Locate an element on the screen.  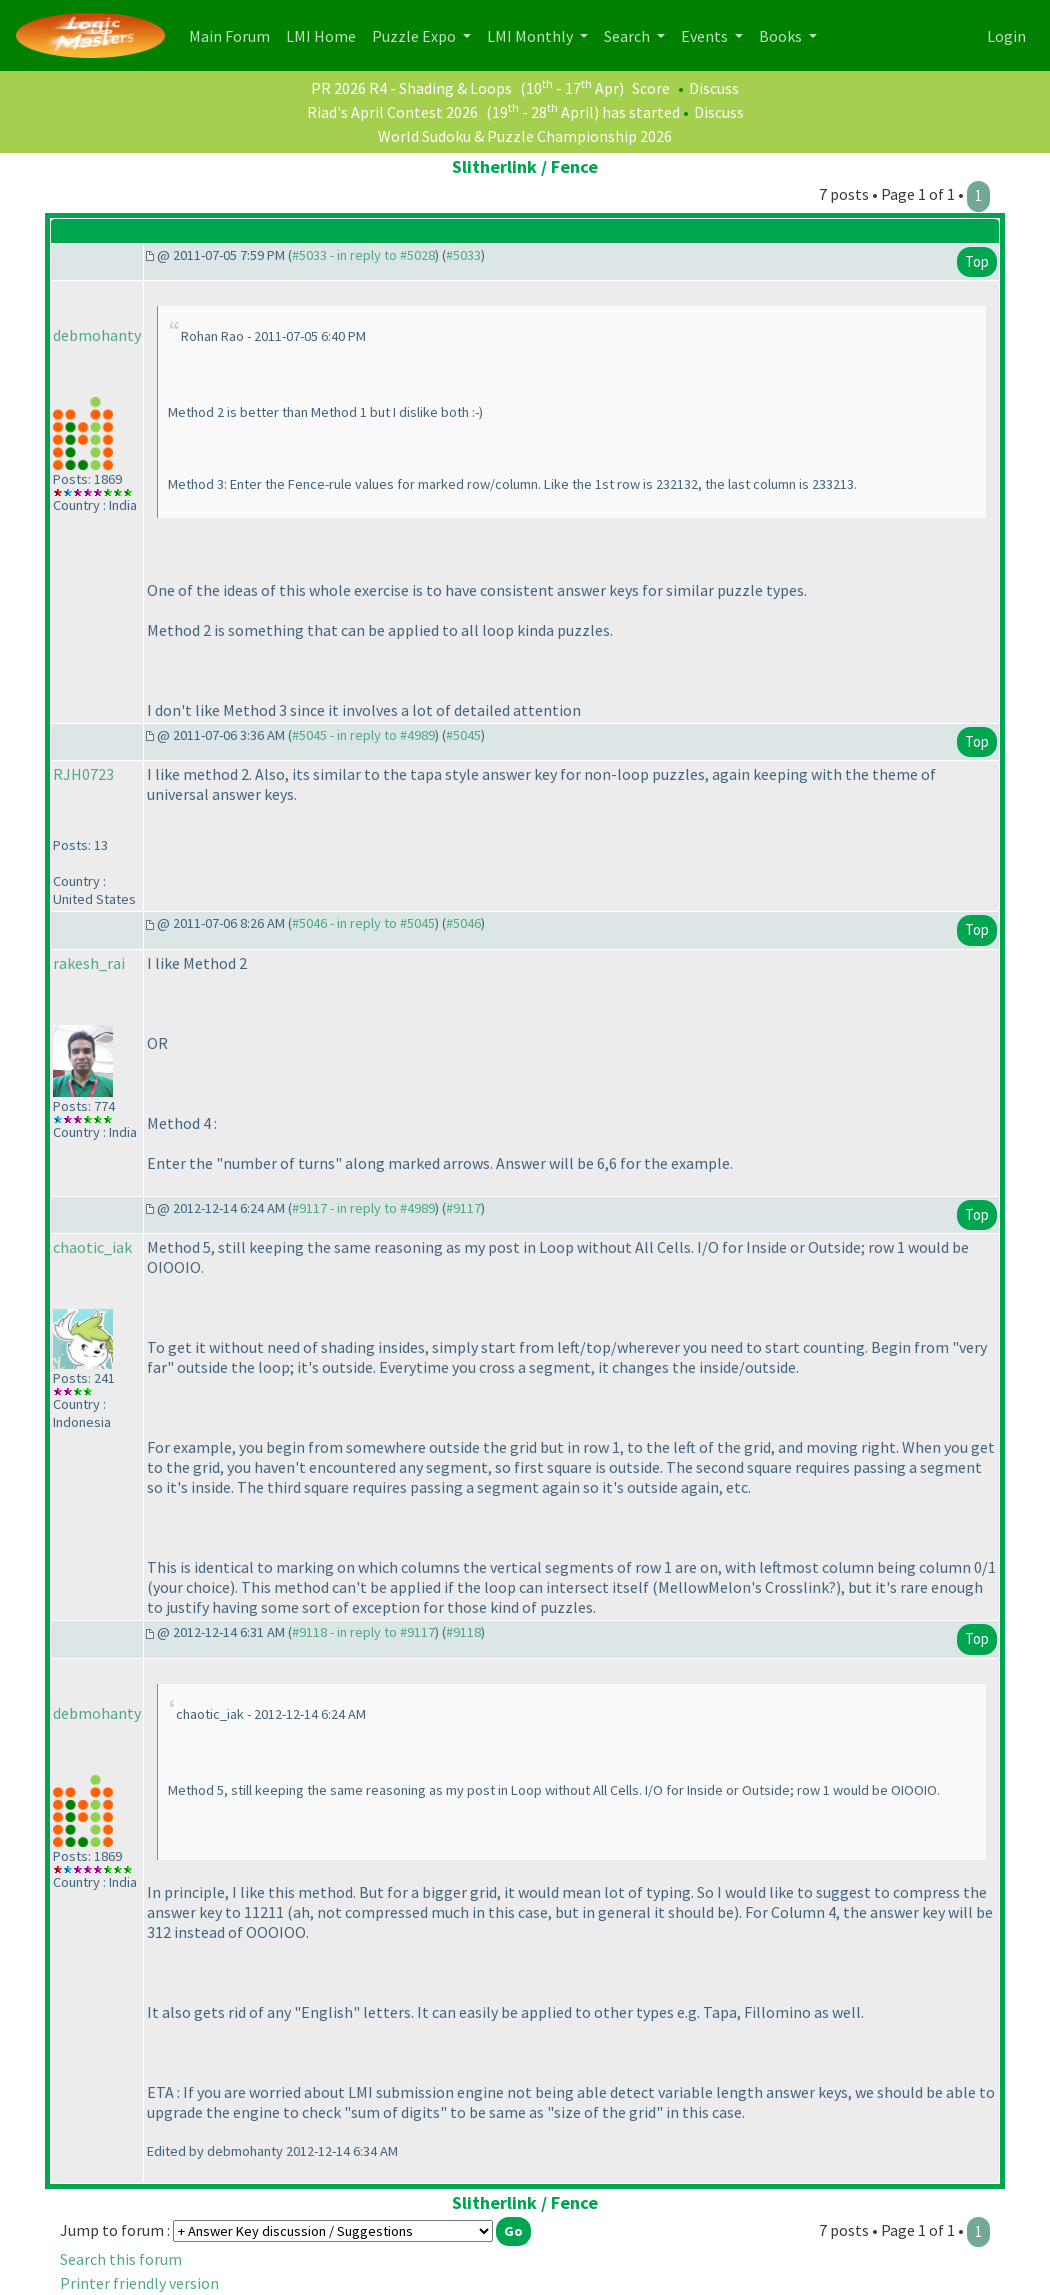
World Sudoku & Puzzle Championship 2026 is located at coordinates (525, 136).